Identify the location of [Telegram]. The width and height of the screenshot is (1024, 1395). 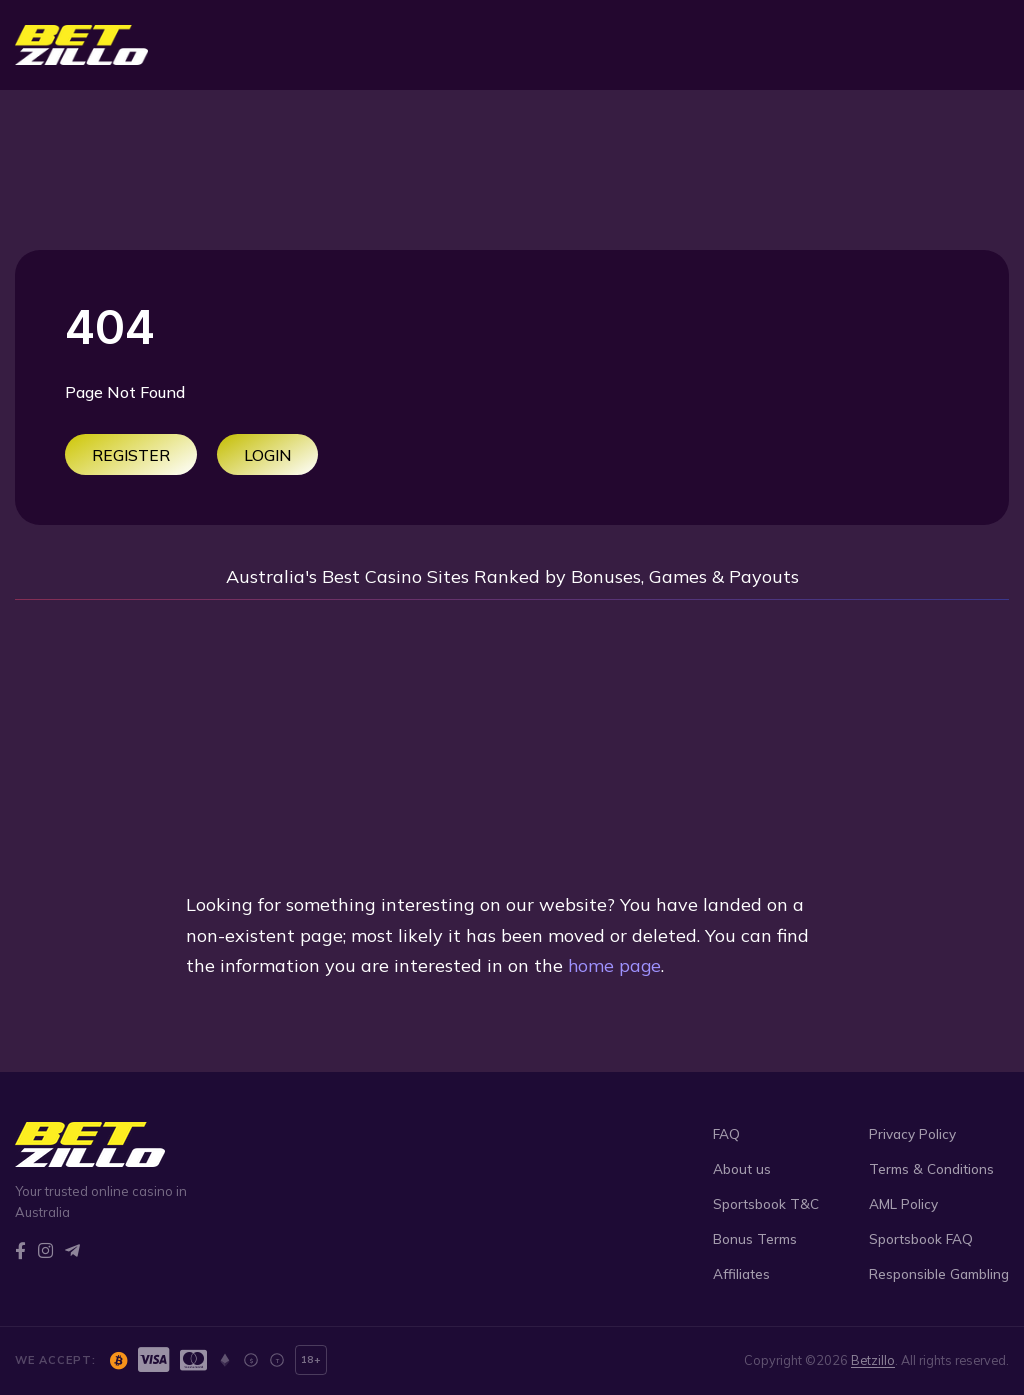
(72, 1250).